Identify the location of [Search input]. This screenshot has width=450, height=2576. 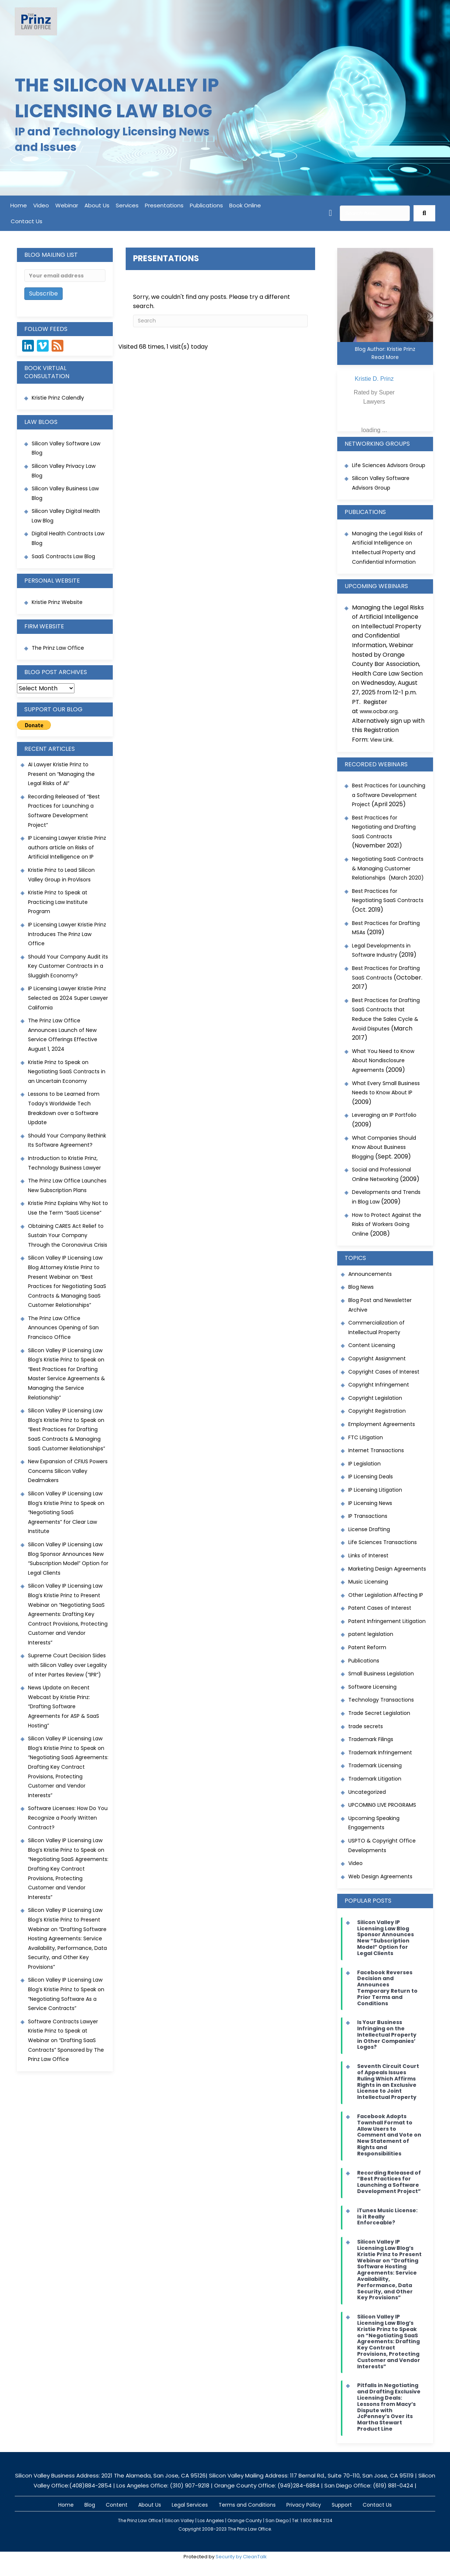
(375, 213).